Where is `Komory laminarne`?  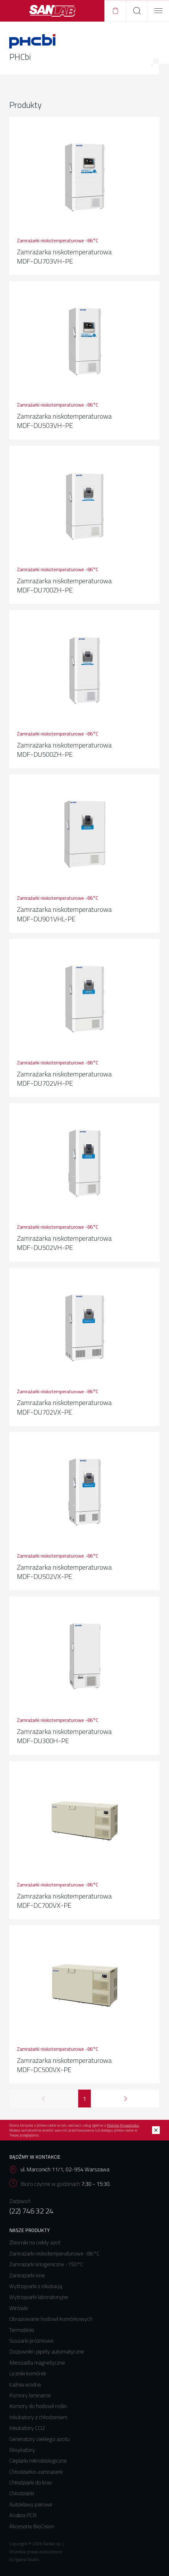
Komory laminarne is located at coordinates (30, 2395).